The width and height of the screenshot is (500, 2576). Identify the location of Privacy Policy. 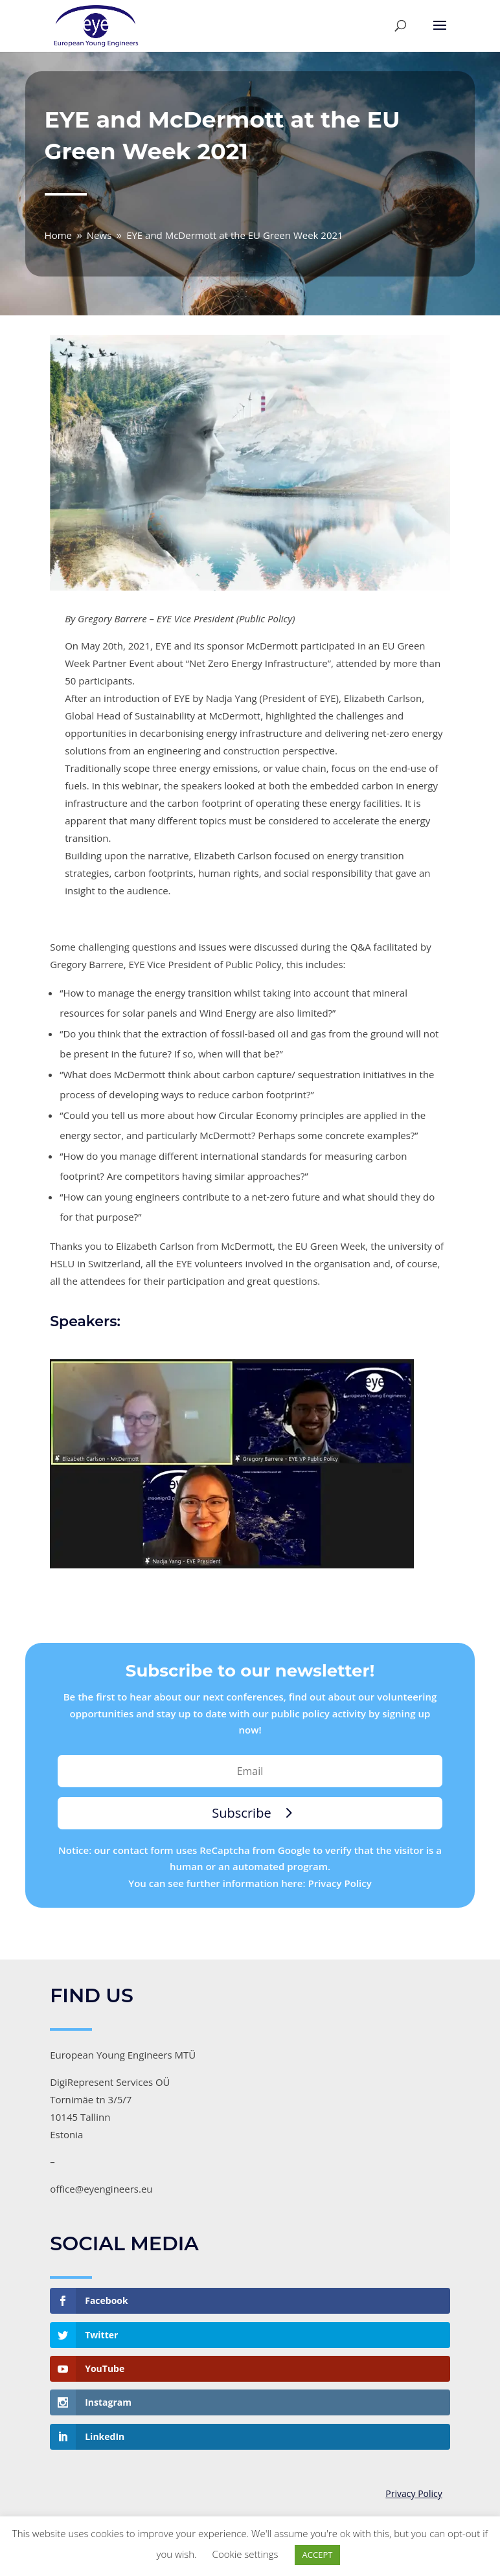
(413, 2494).